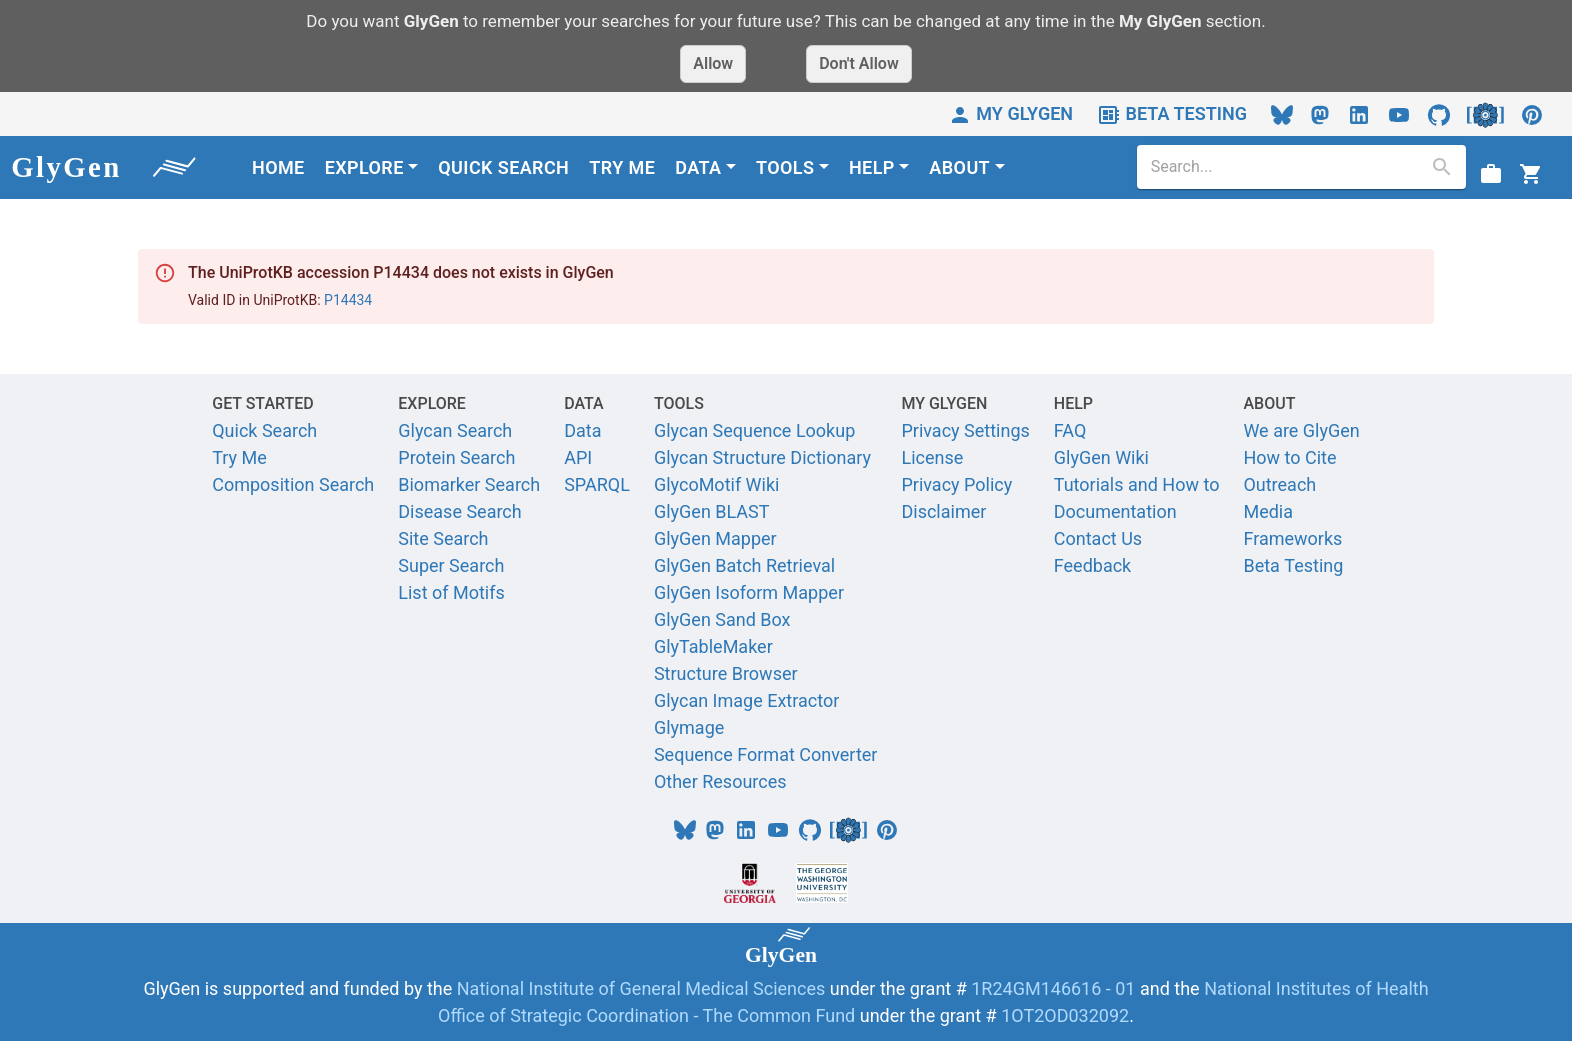  Describe the element at coordinates (726, 673) in the screenshot. I see `Structure Browser` at that location.